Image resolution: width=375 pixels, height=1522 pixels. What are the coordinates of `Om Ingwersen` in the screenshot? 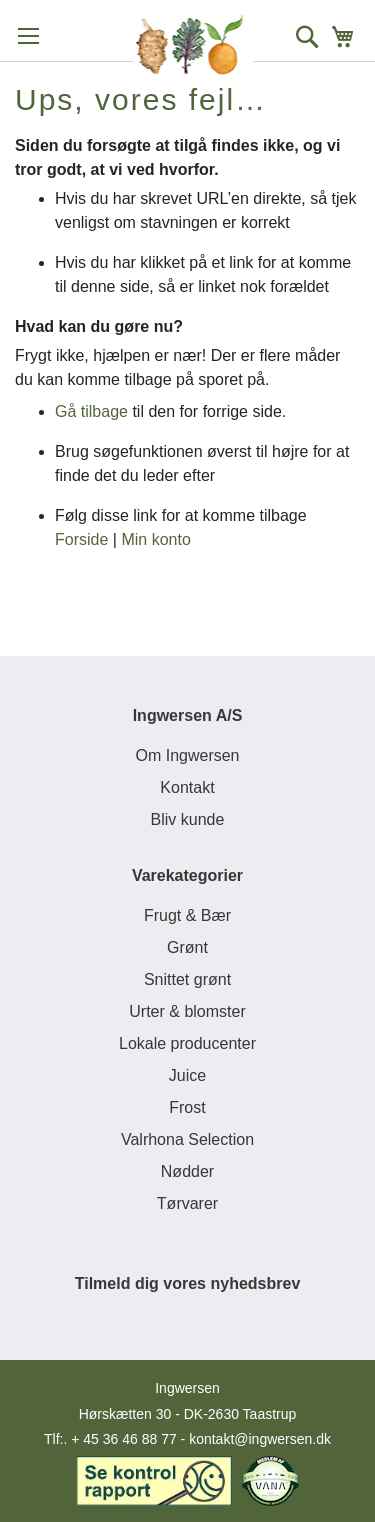 It's located at (187, 755).